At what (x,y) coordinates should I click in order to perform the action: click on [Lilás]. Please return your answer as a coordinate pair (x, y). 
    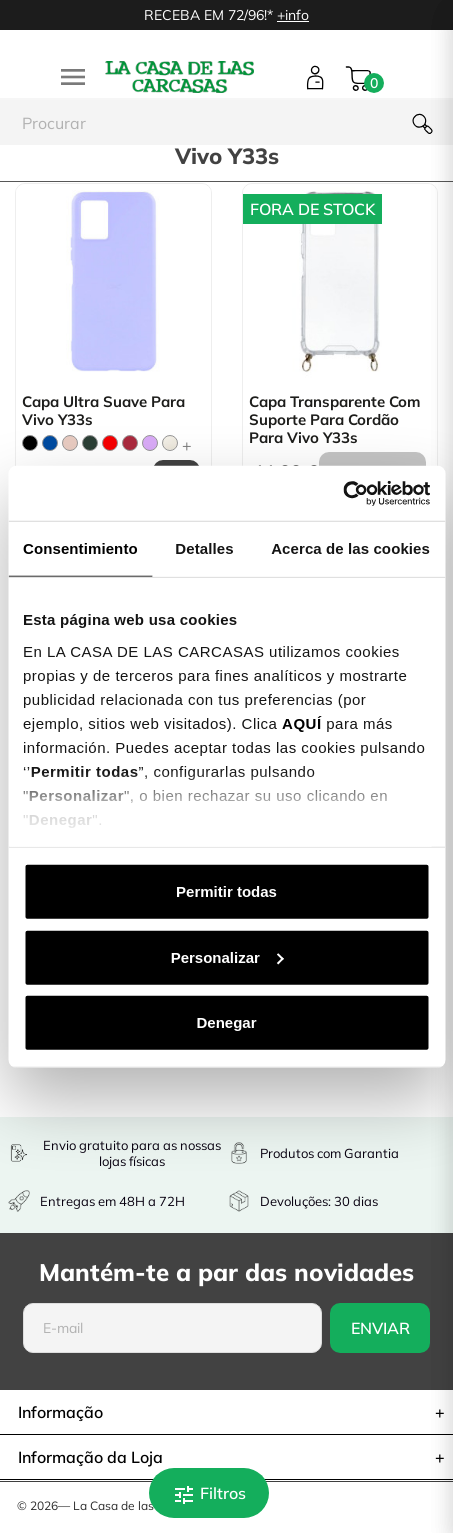
    Looking at the image, I should click on (150, 443).